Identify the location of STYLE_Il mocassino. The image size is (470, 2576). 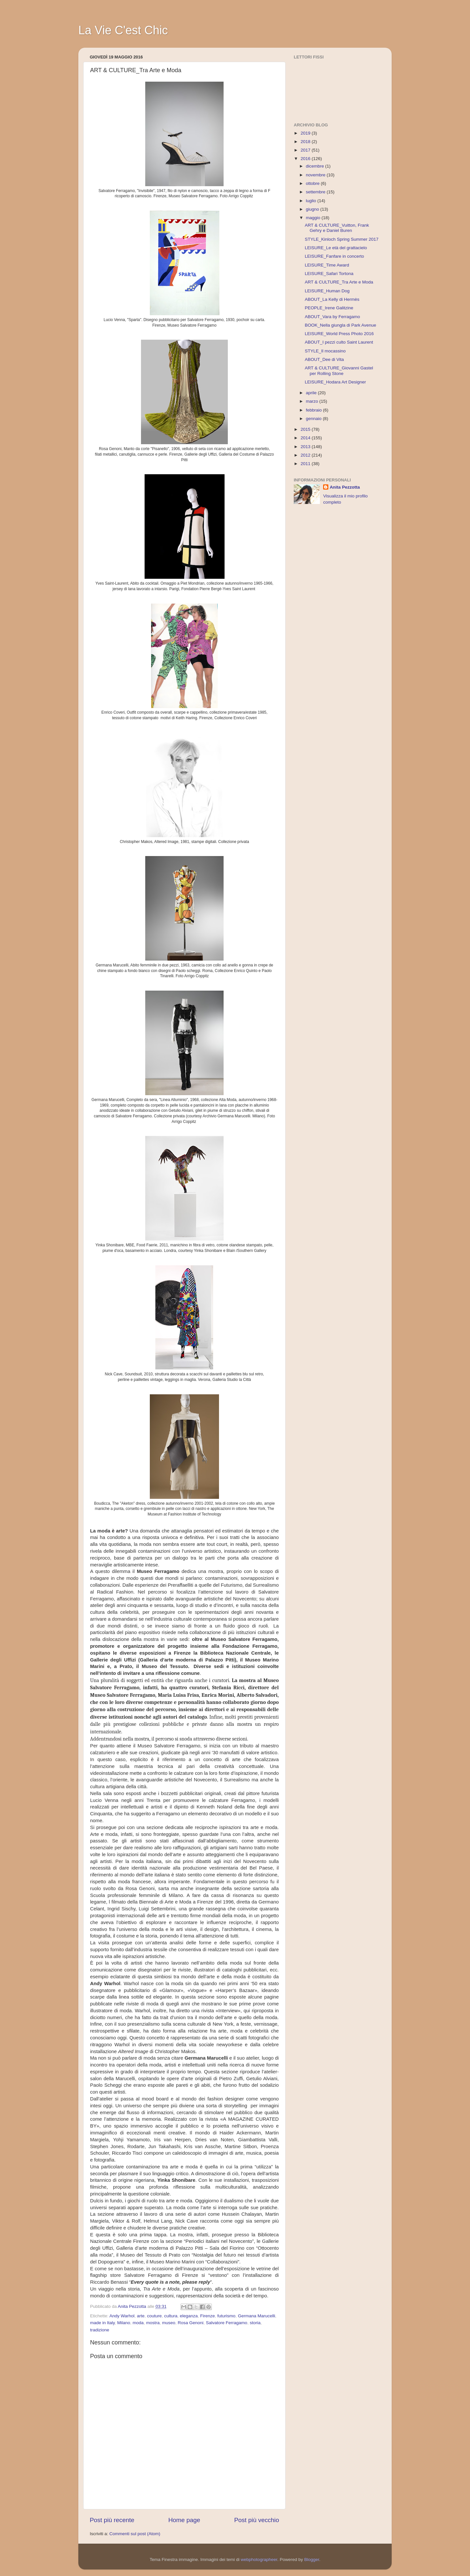
(325, 350).